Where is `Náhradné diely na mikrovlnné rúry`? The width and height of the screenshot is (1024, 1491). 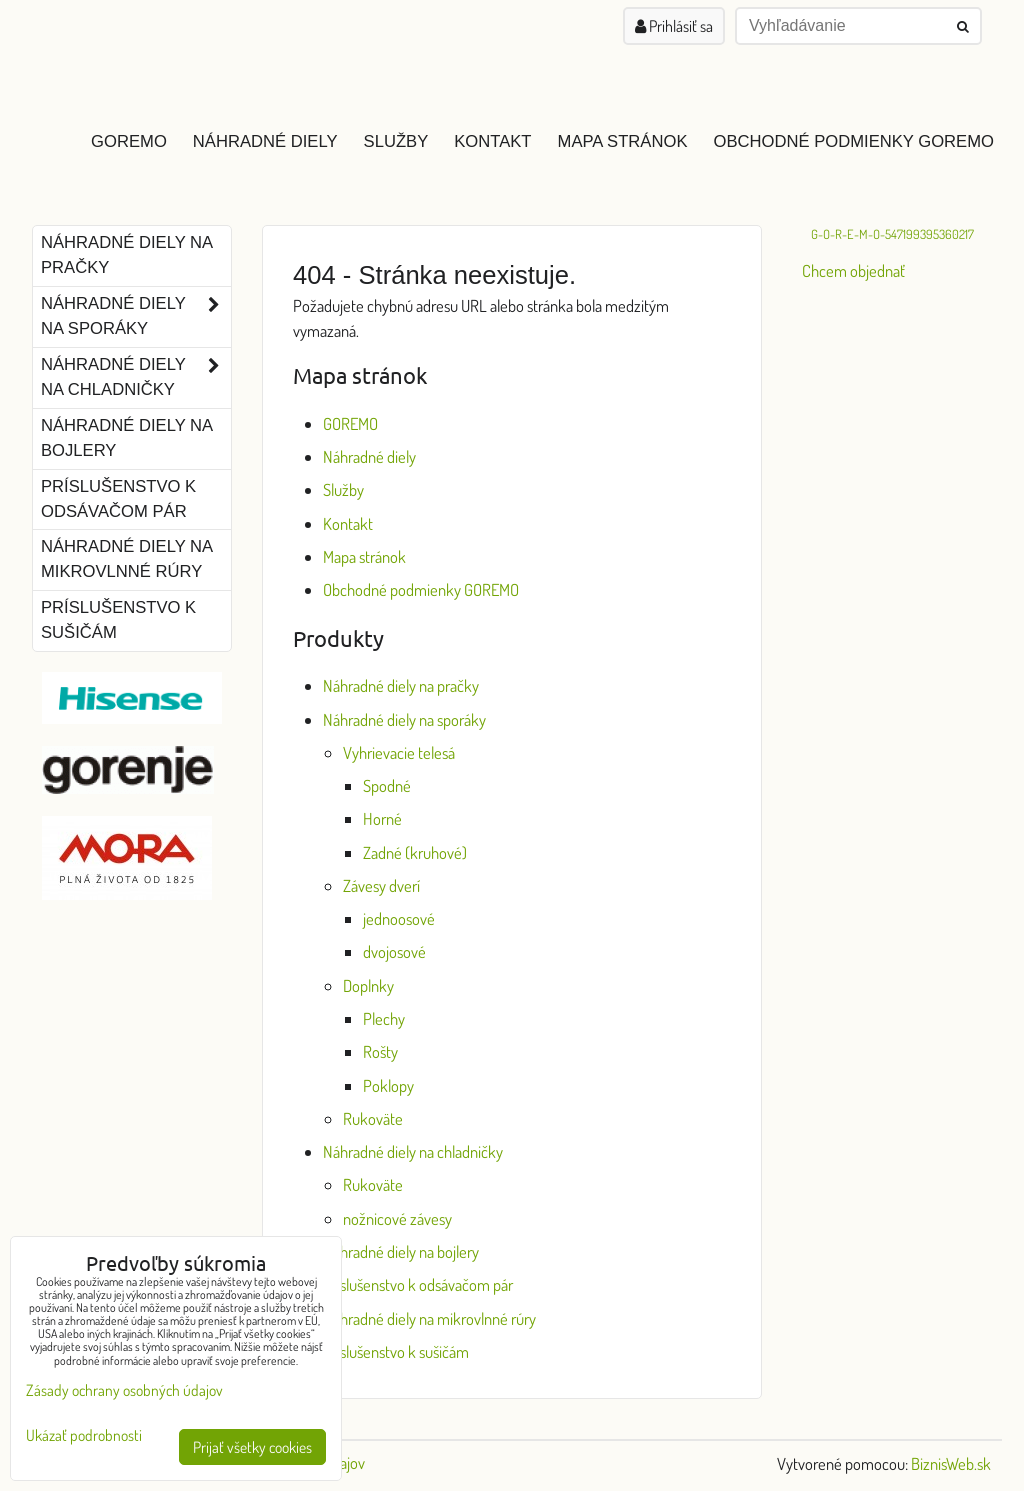
Náhradné diely na mikrovlnné rúry is located at coordinates (429, 1318).